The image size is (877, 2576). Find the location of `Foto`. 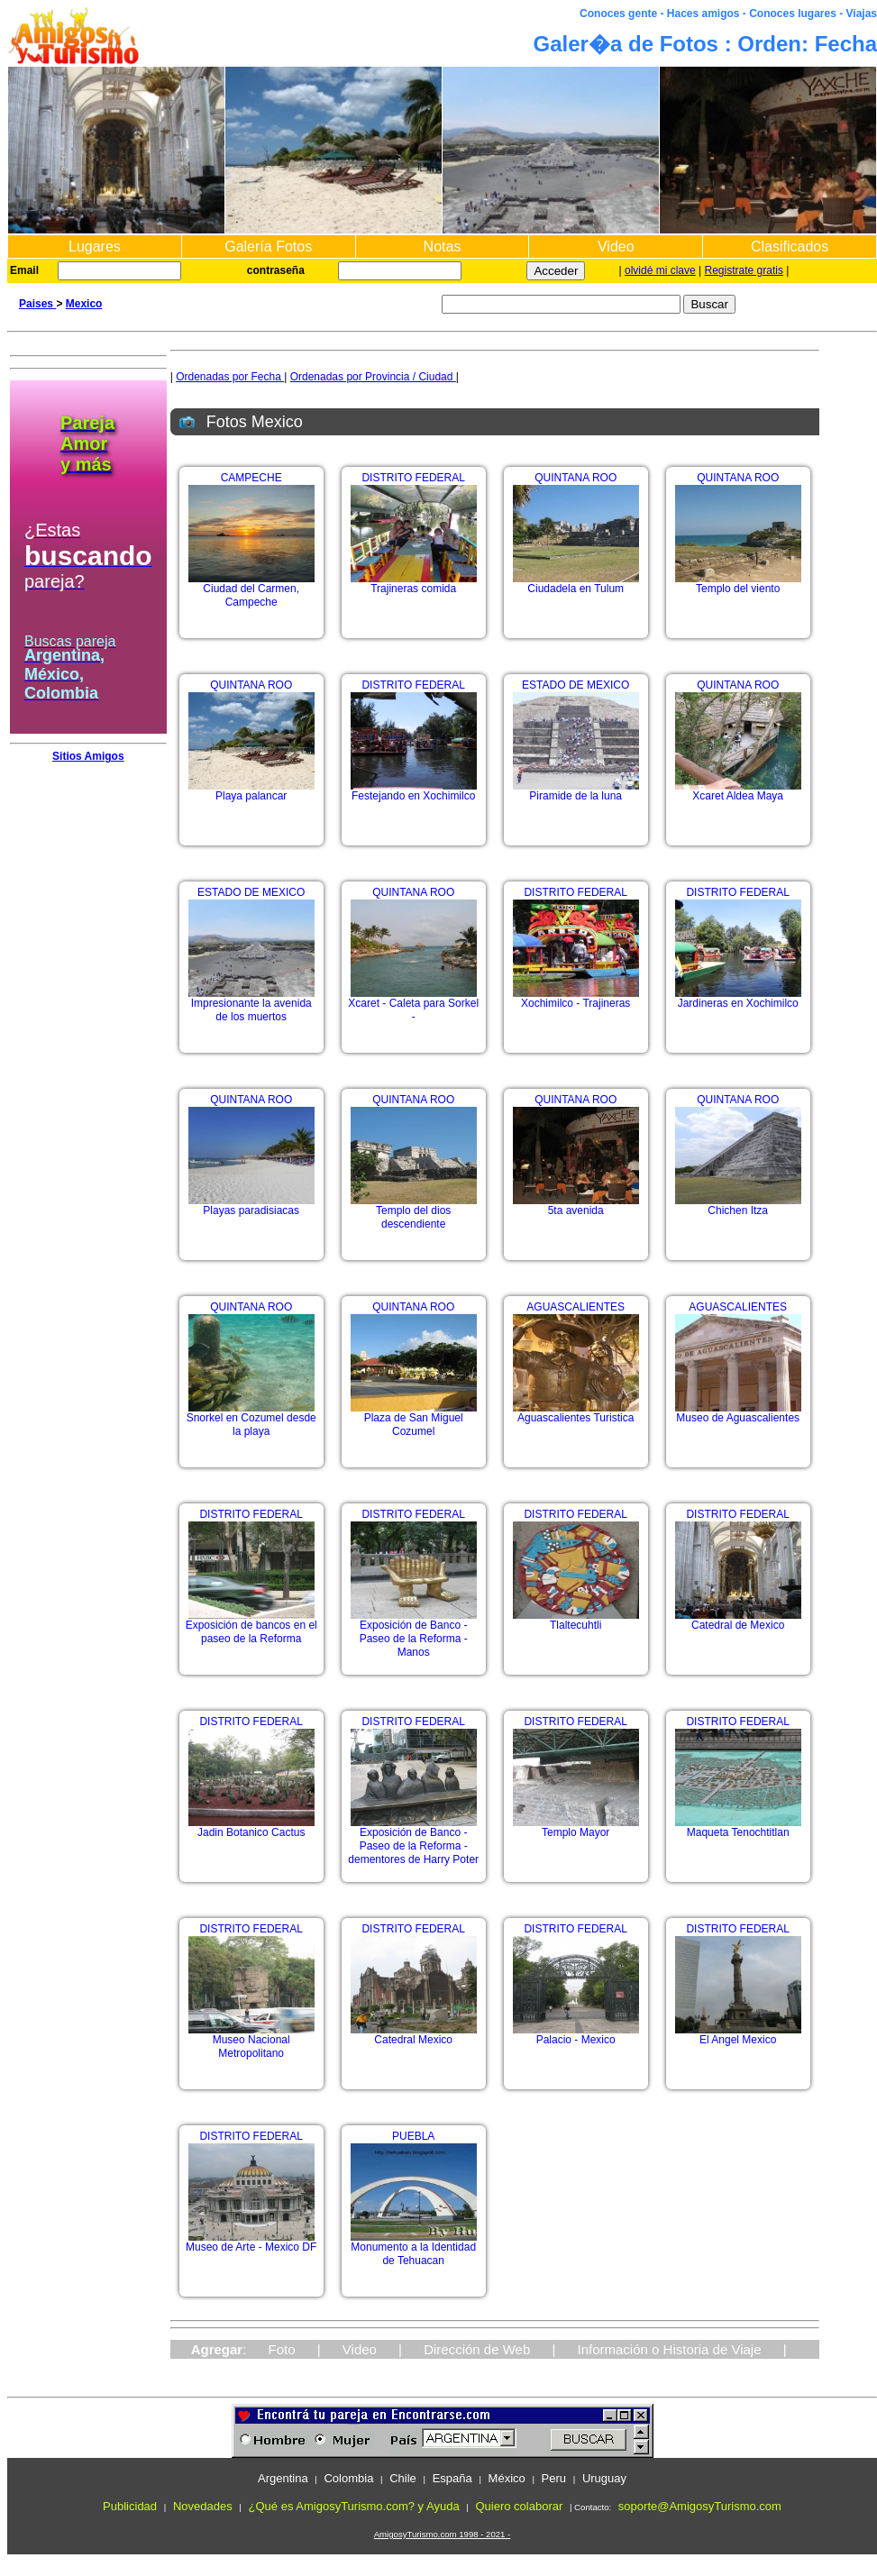

Foto is located at coordinates (282, 2349).